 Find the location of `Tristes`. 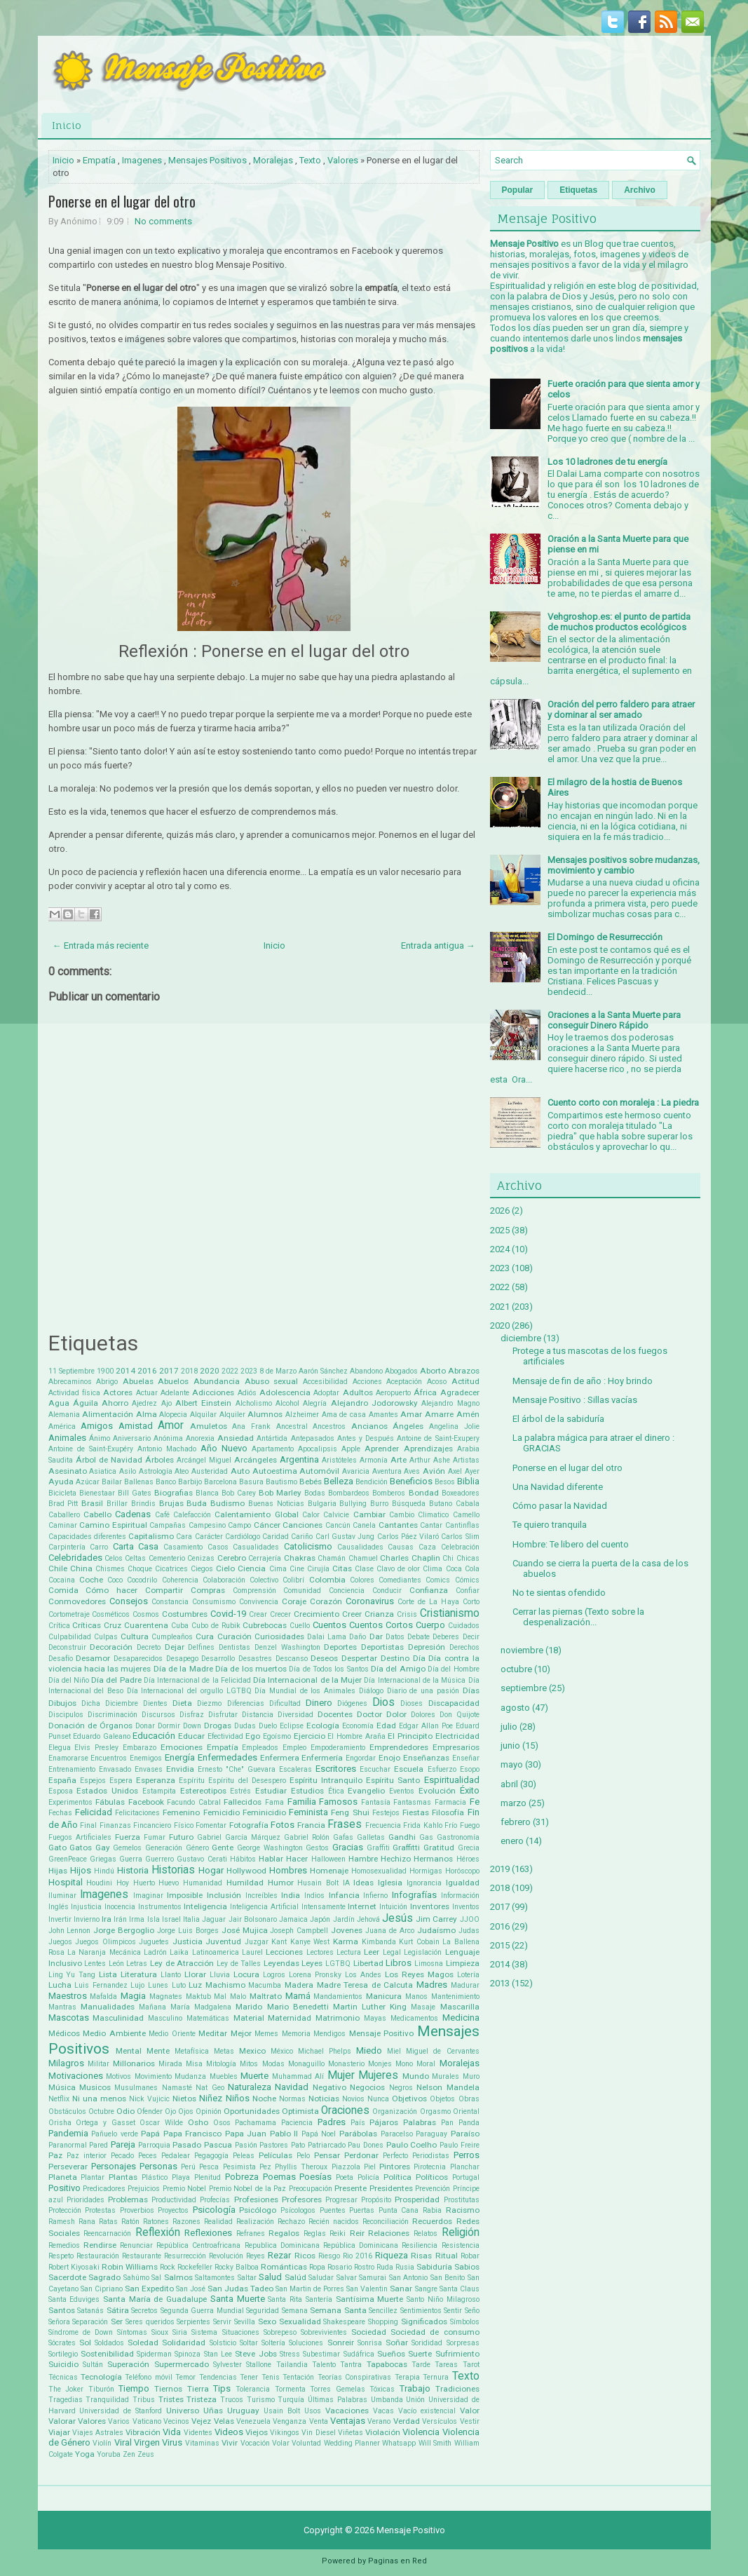

Tristes is located at coordinates (171, 2399).